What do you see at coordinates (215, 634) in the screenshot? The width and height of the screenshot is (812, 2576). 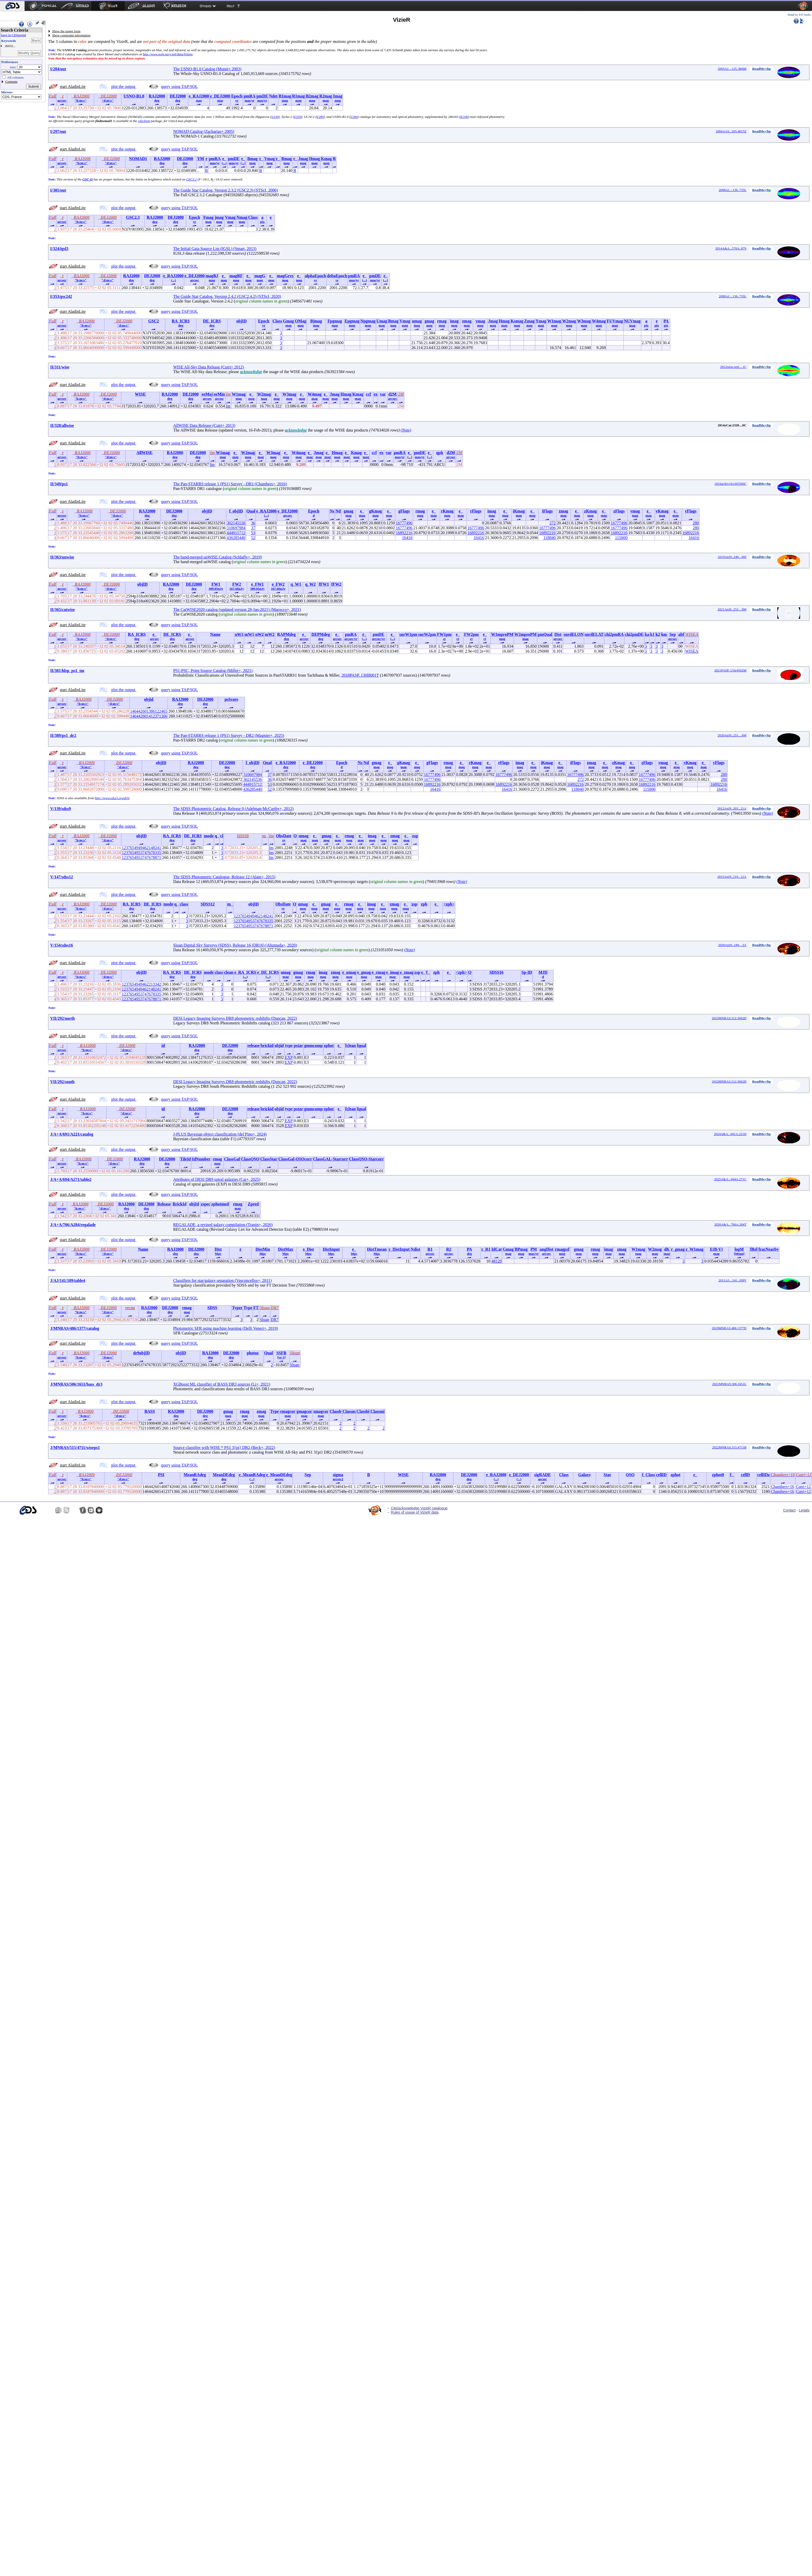 I see `Name` at bounding box center [215, 634].